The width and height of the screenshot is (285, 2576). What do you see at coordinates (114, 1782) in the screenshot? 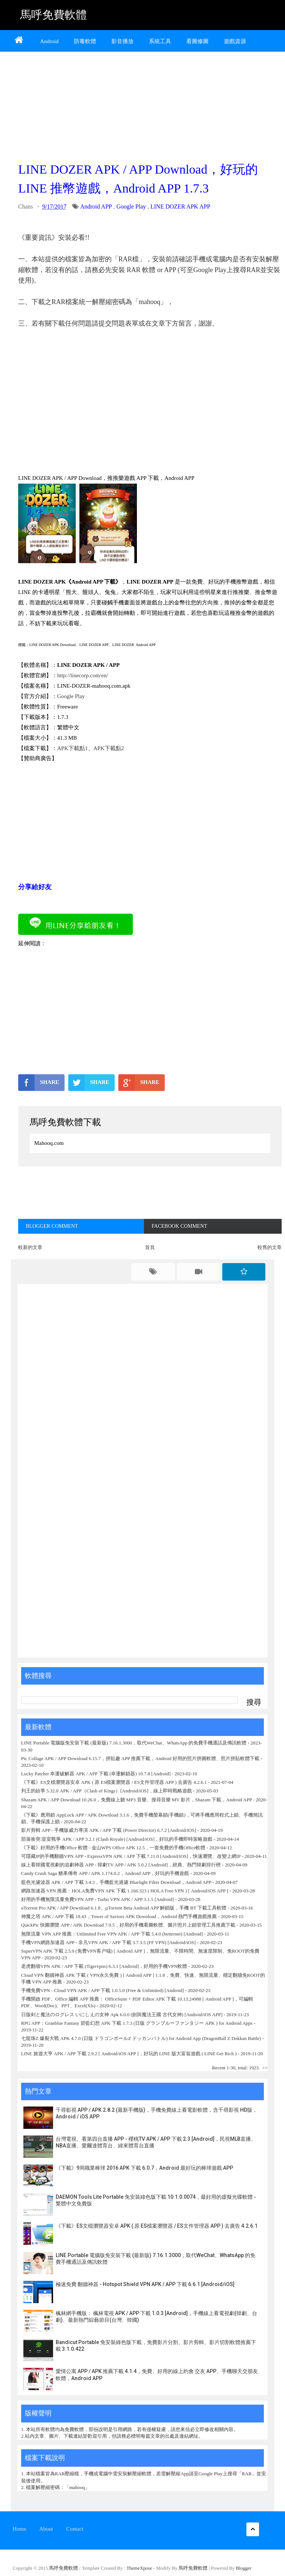
I see `《下載》ES文檔瀏覽器安卓 APK ( 原 ES檔案瀏覽器 / ES文件管理器 APP ) 去廣告 4.2.6.1` at bounding box center [114, 1782].